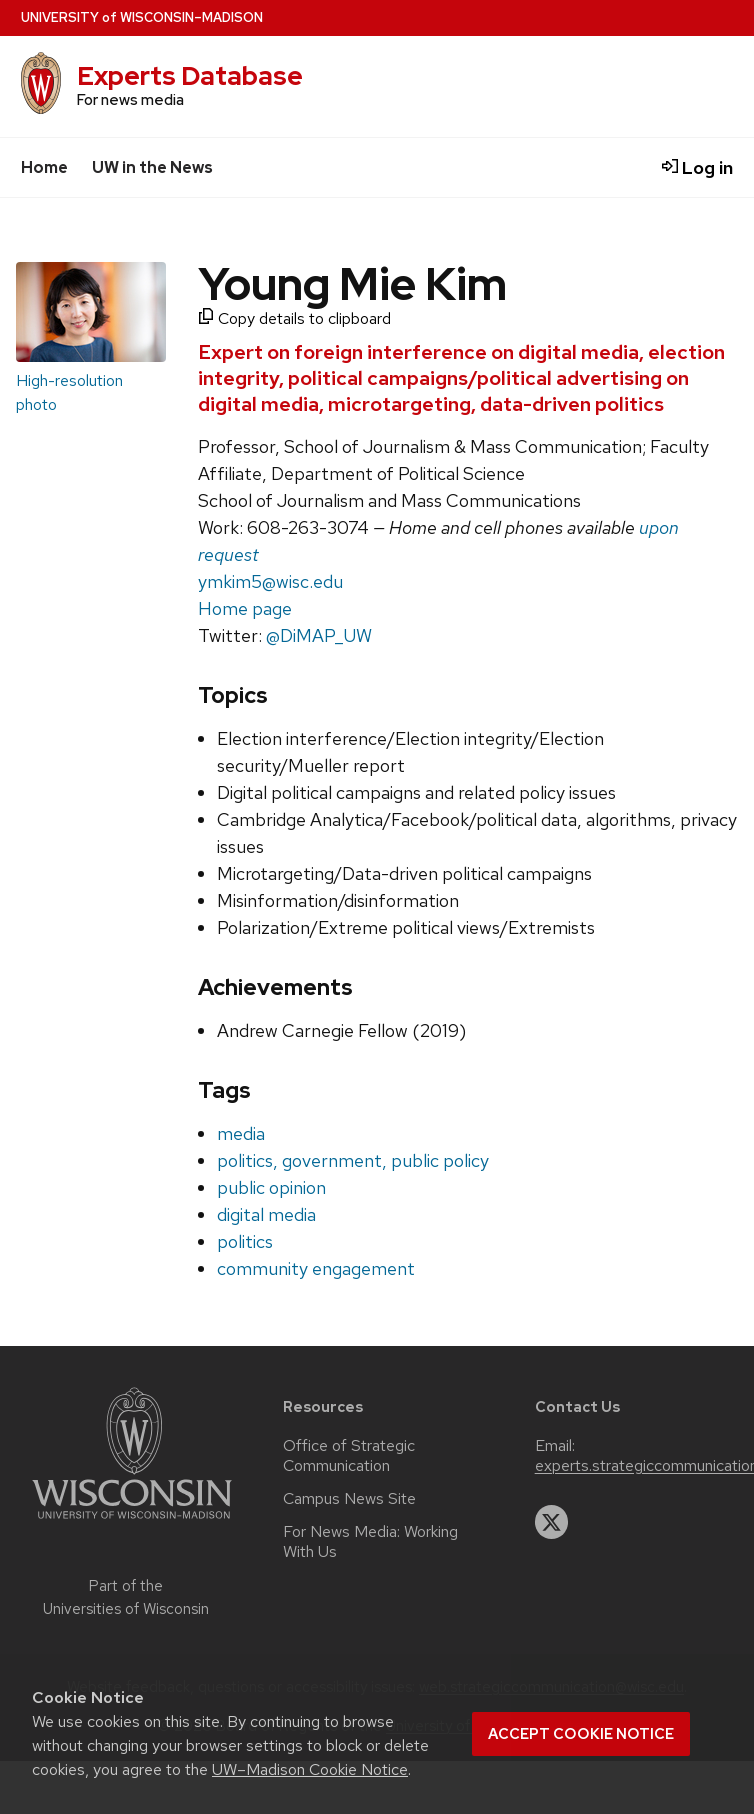  Describe the element at coordinates (245, 1241) in the screenshot. I see `politics` at that location.